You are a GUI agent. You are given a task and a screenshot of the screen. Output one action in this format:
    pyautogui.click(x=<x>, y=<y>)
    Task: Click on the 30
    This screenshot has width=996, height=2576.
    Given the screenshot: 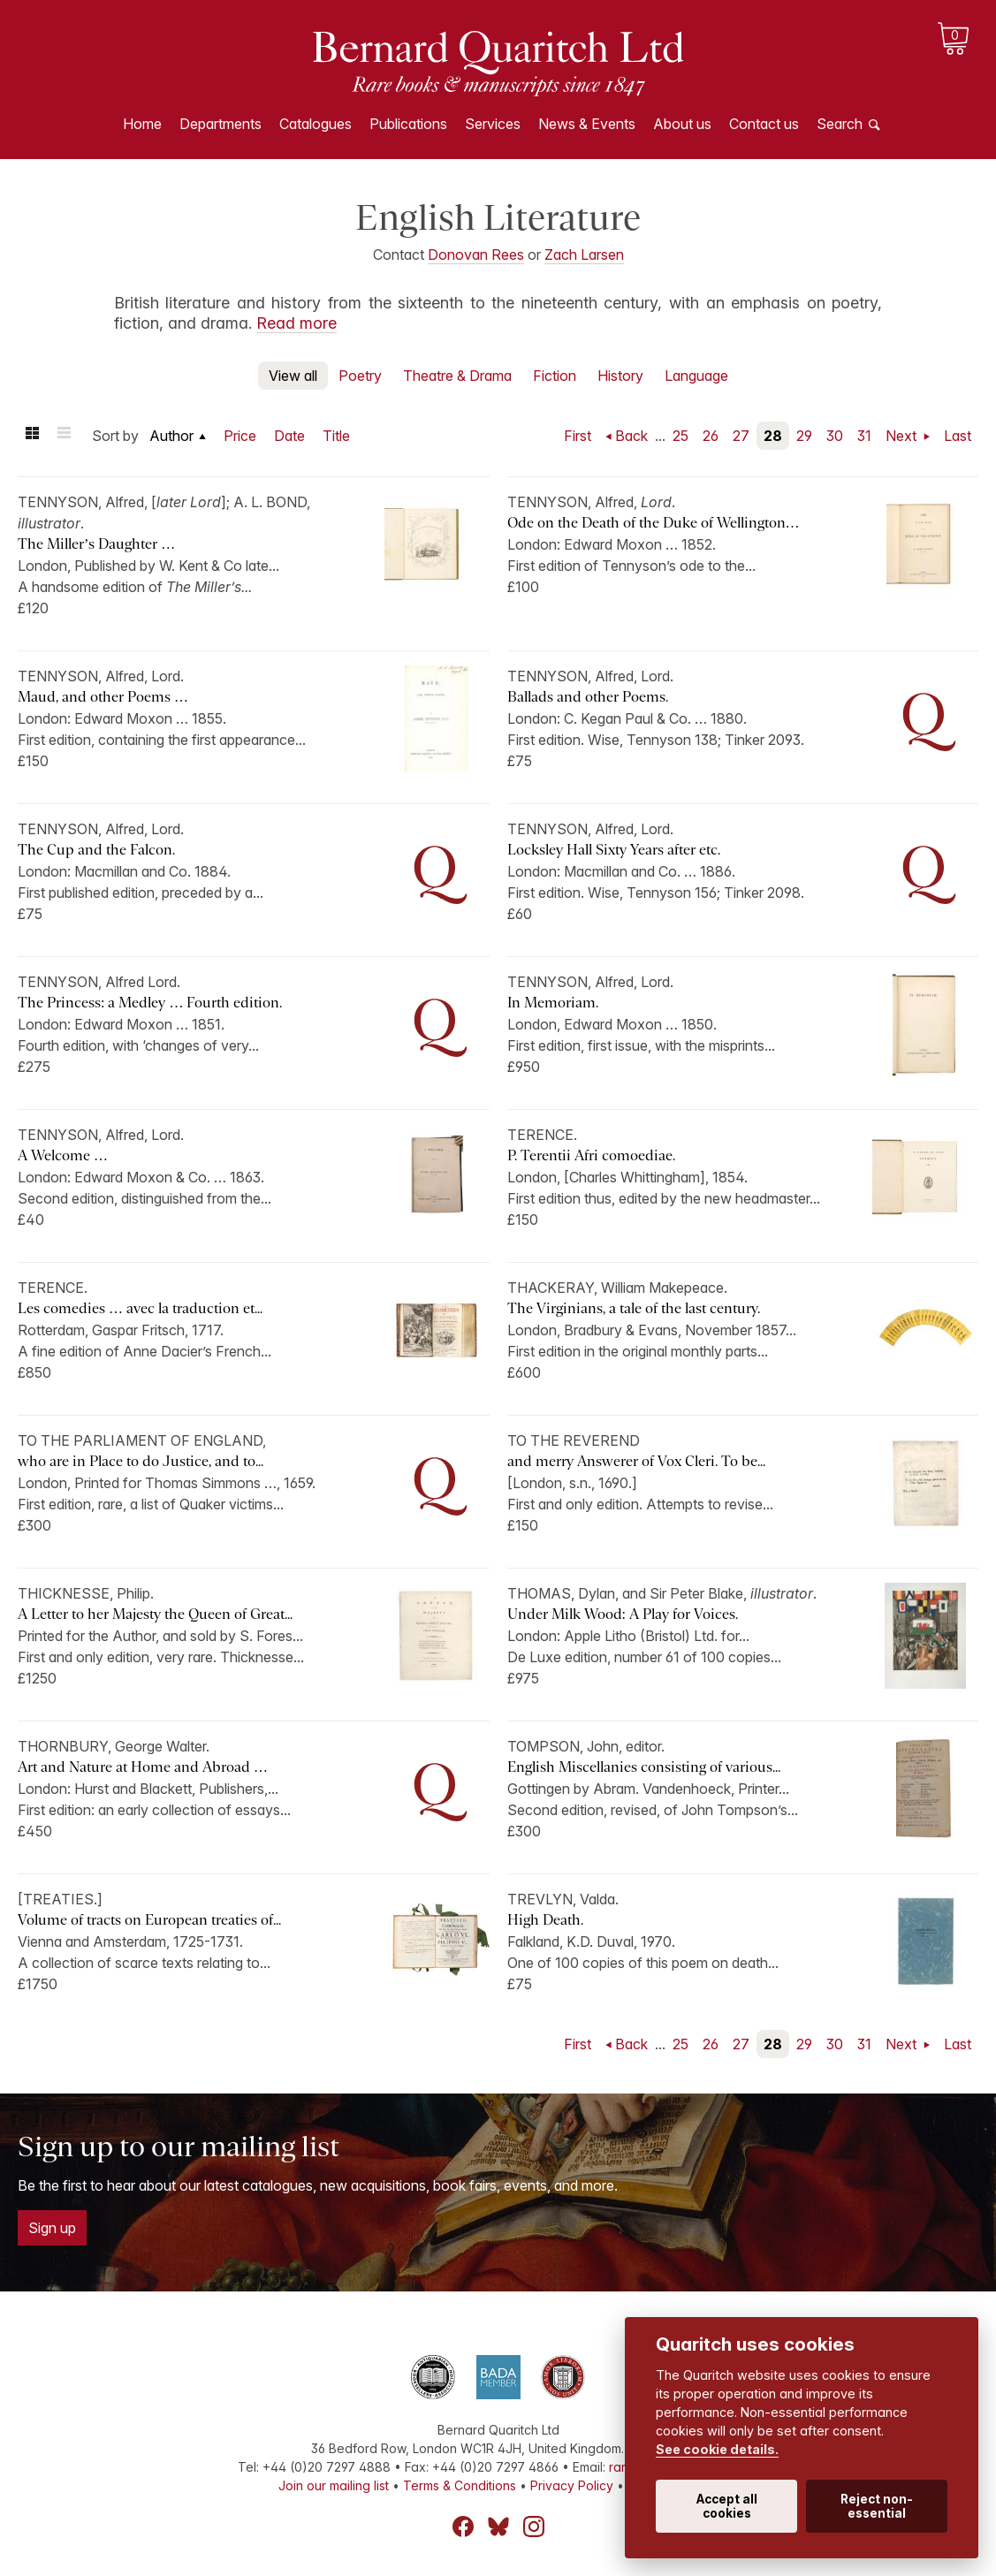 What is the action you would take?
    pyautogui.click(x=834, y=436)
    